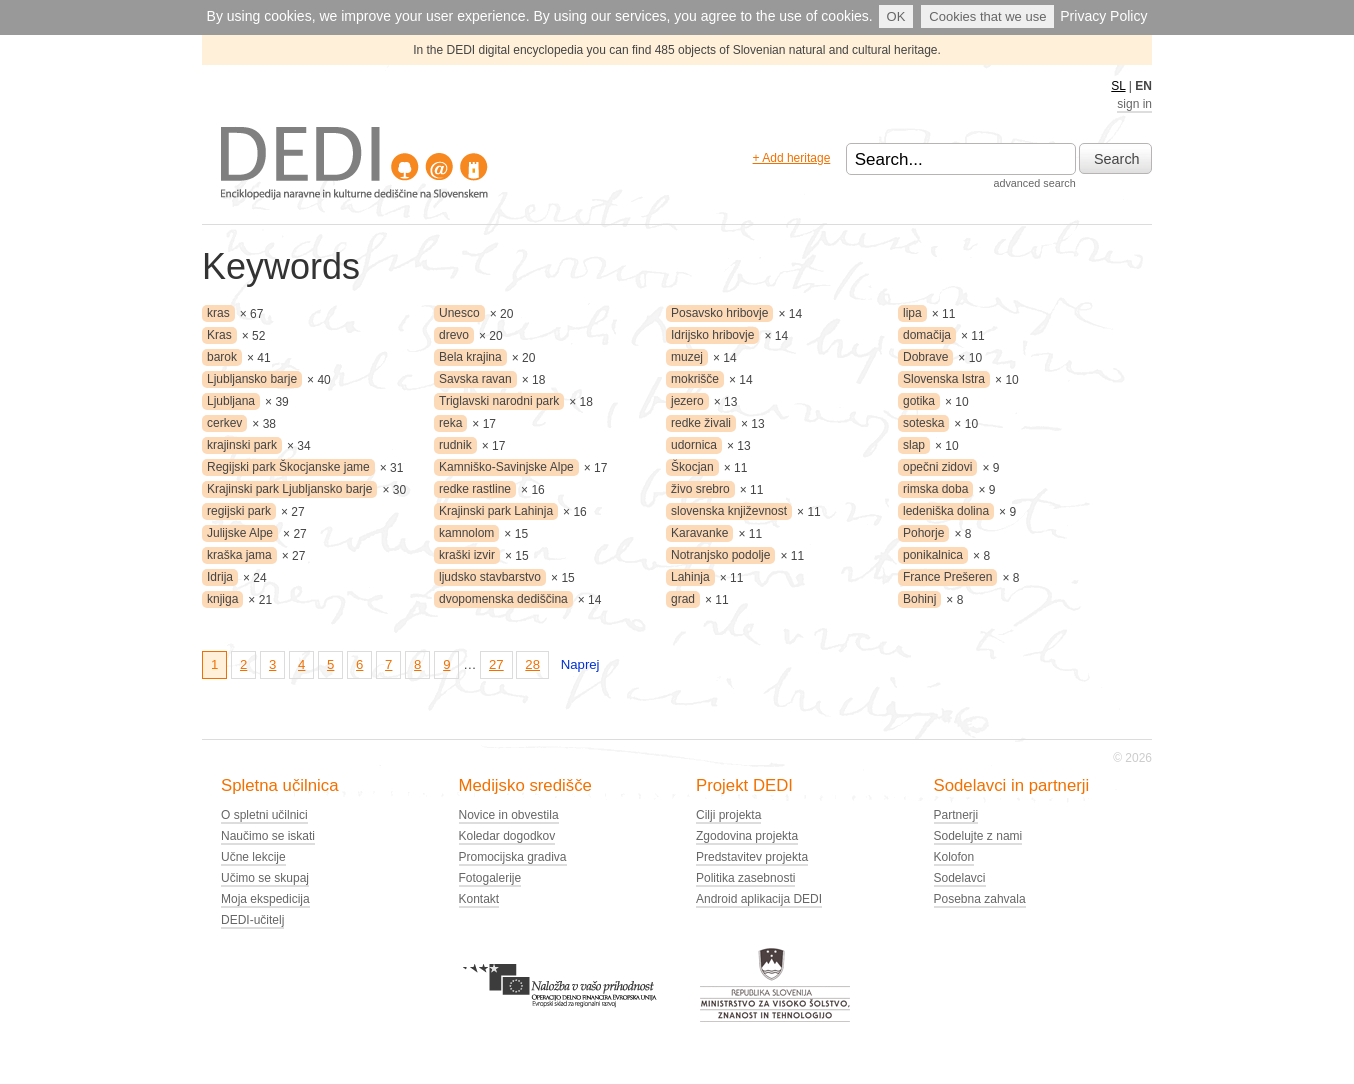 Image resolution: width=1354 pixels, height=1084 pixels. What do you see at coordinates (759, 899) in the screenshot?
I see `Android aplikacija DEDI` at bounding box center [759, 899].